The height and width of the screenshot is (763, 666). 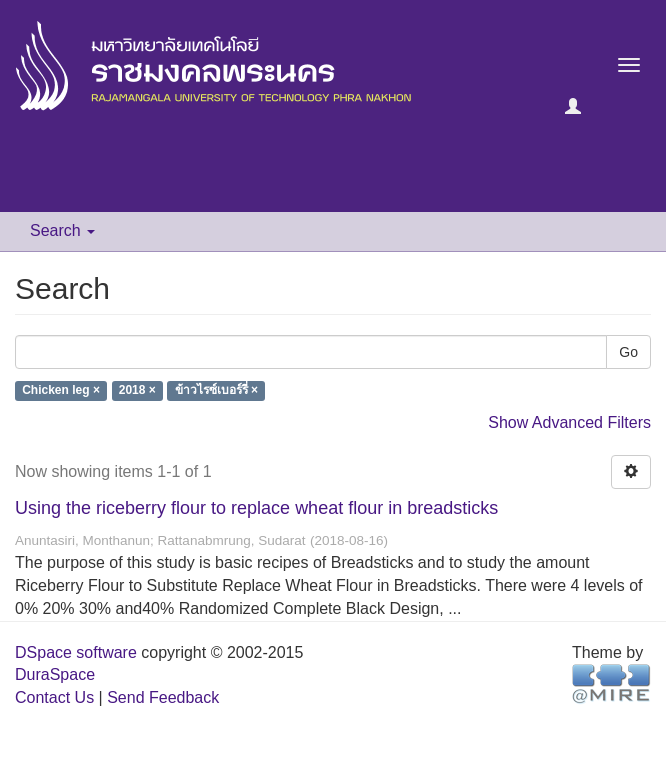 What do you see at coordinates (61, 391) in the screenshot?
I see `Chicken leg ×` at bounding box center [61, 391].